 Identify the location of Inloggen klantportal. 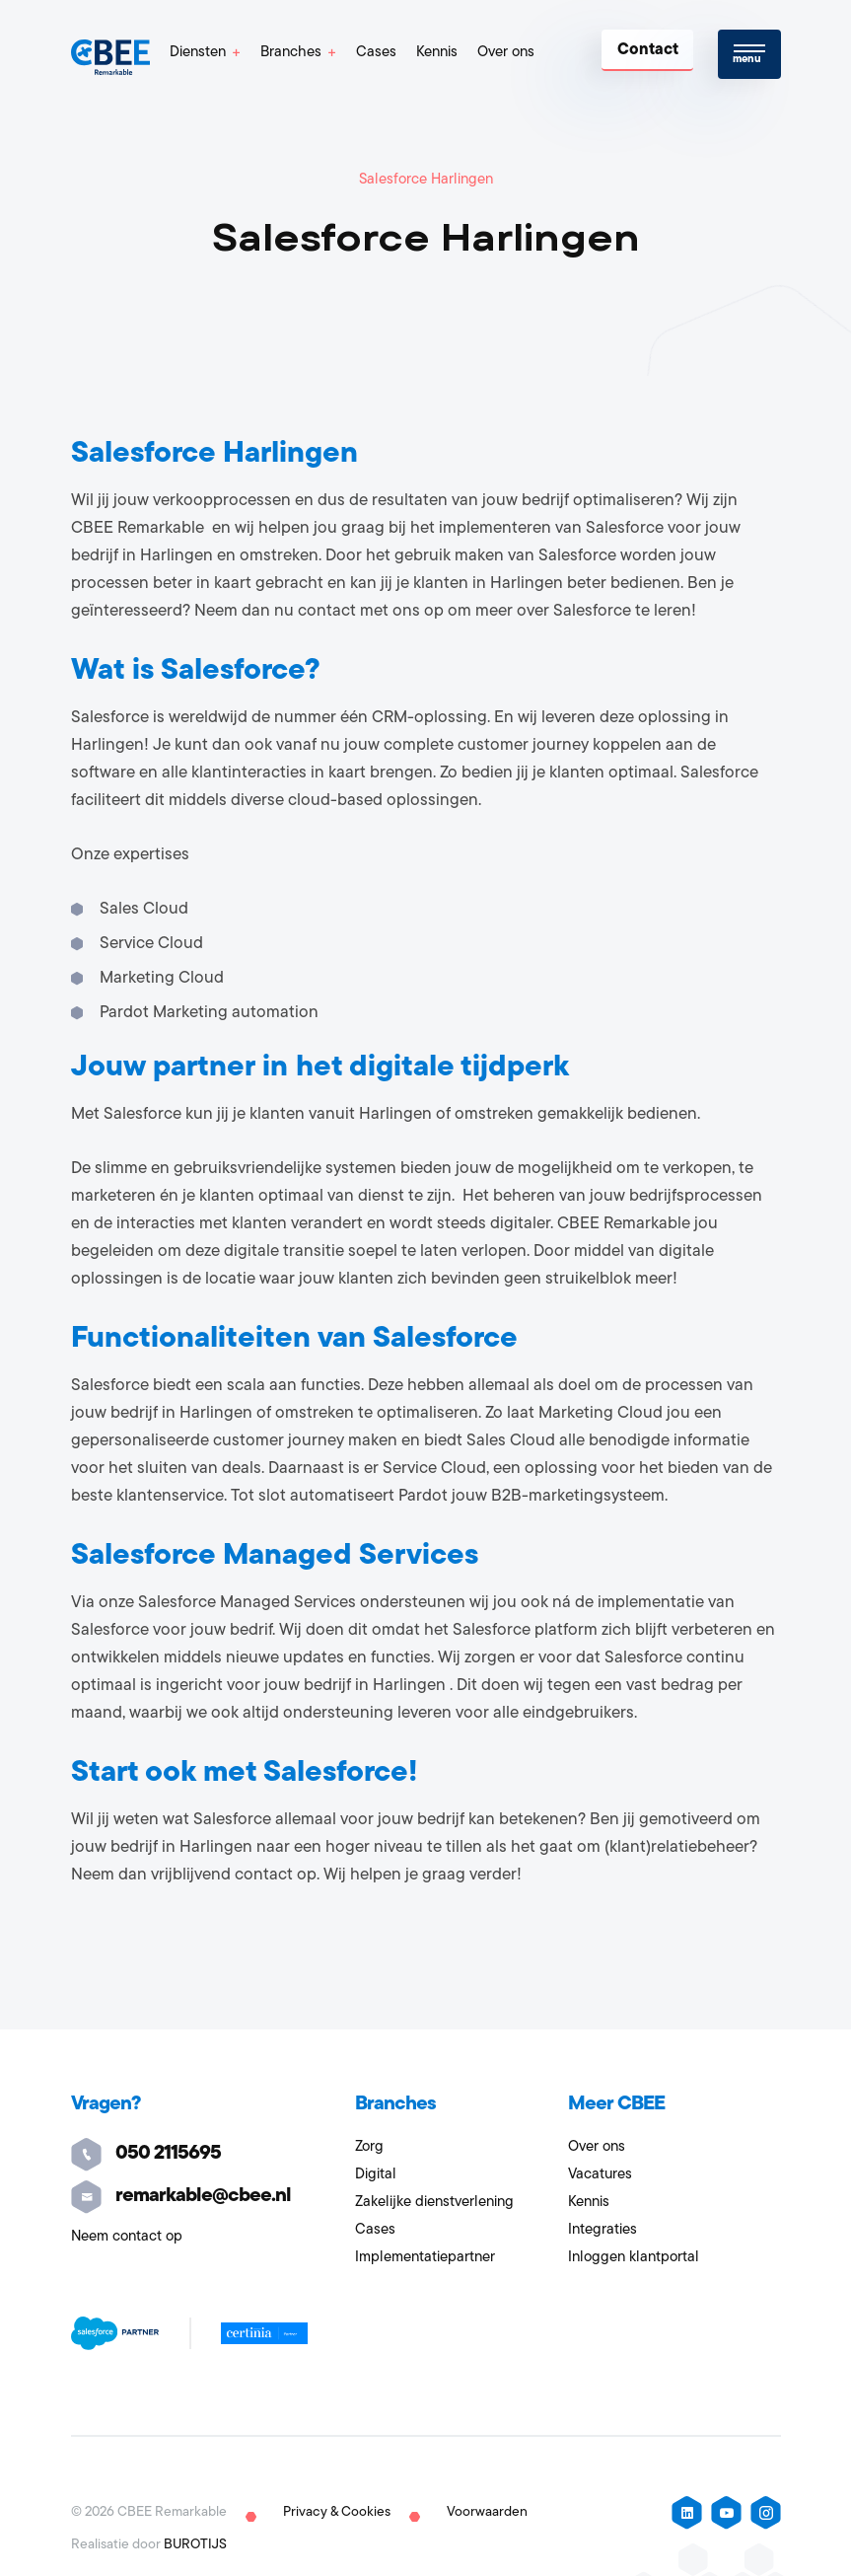
(633, 2257).